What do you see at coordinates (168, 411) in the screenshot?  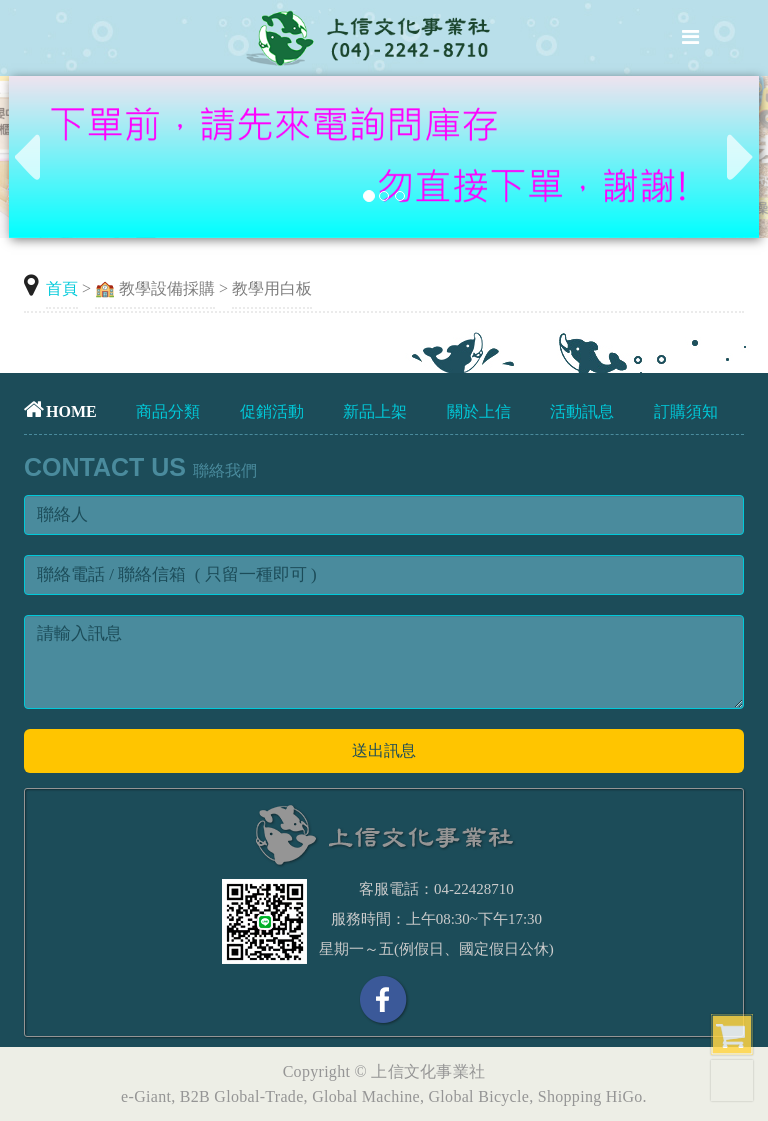 I see `商品分類` at bounding box center [168, 411].